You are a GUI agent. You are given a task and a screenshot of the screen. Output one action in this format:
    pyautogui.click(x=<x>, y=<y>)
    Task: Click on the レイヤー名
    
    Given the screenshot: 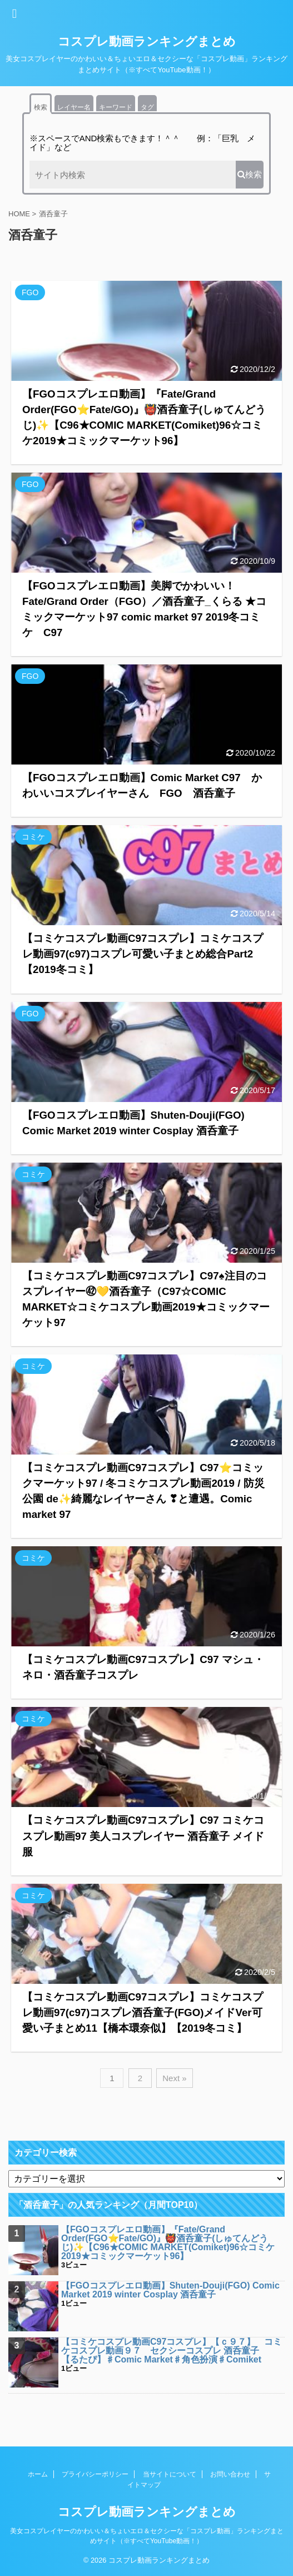 What is the action you would take?
    pyautogui.click(x=74, y=107)
    